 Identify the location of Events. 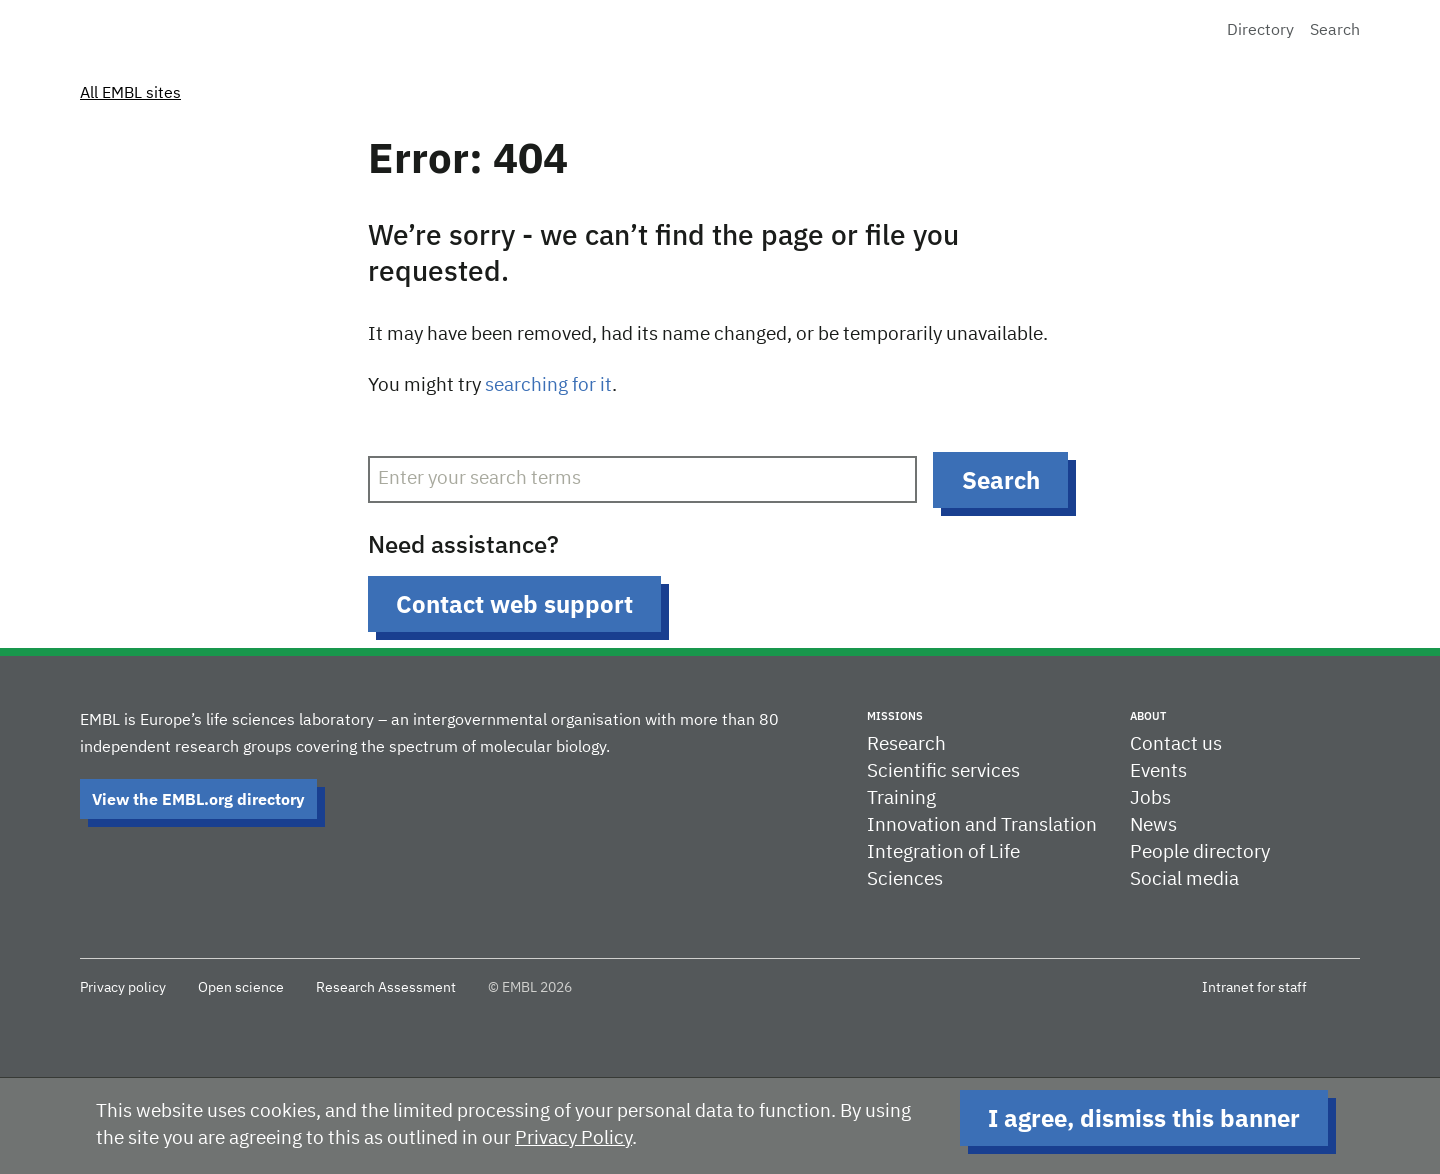
(1158, 771).